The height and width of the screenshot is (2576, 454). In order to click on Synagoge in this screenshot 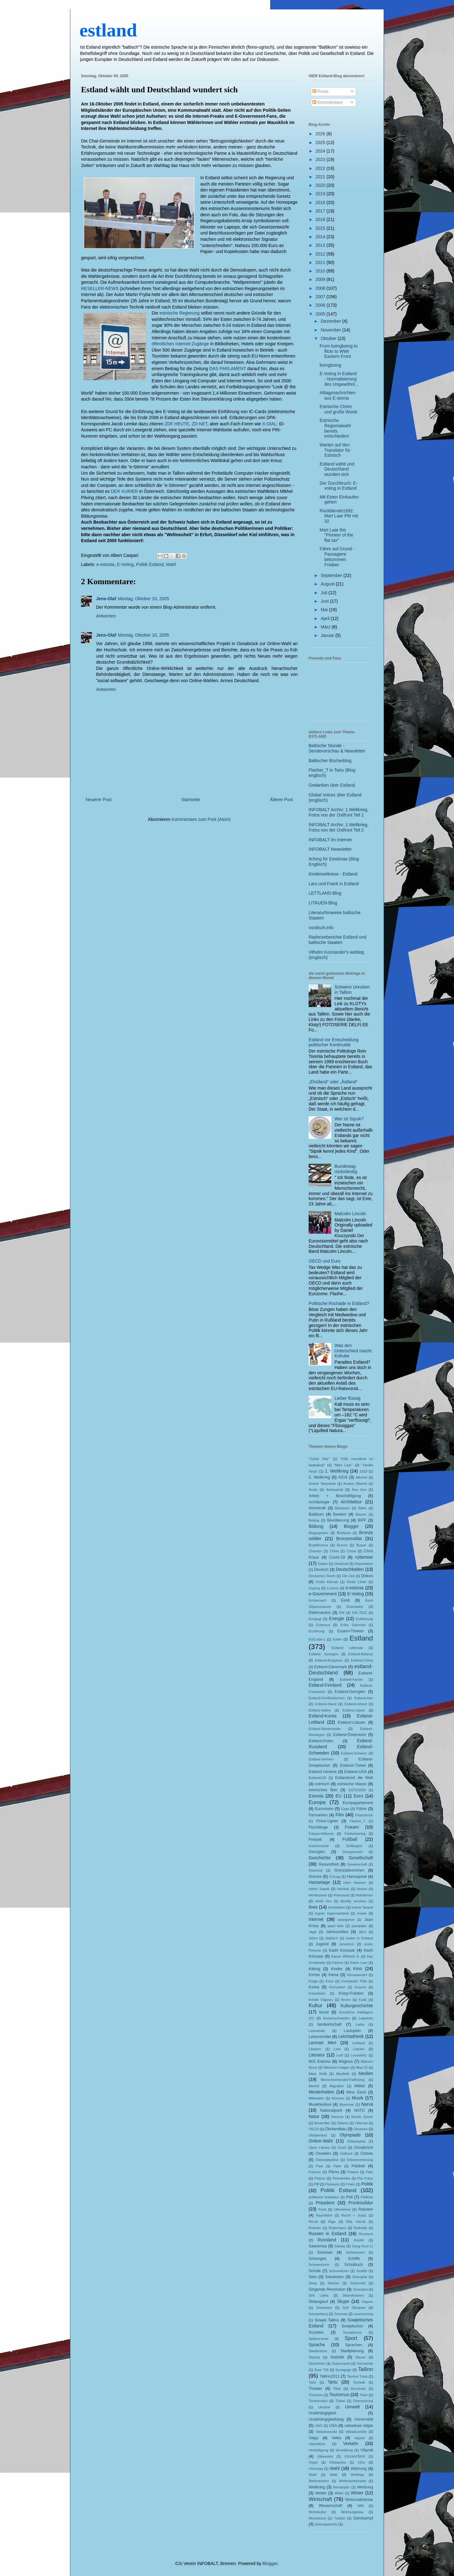, I will do `click(343, 2370)`.